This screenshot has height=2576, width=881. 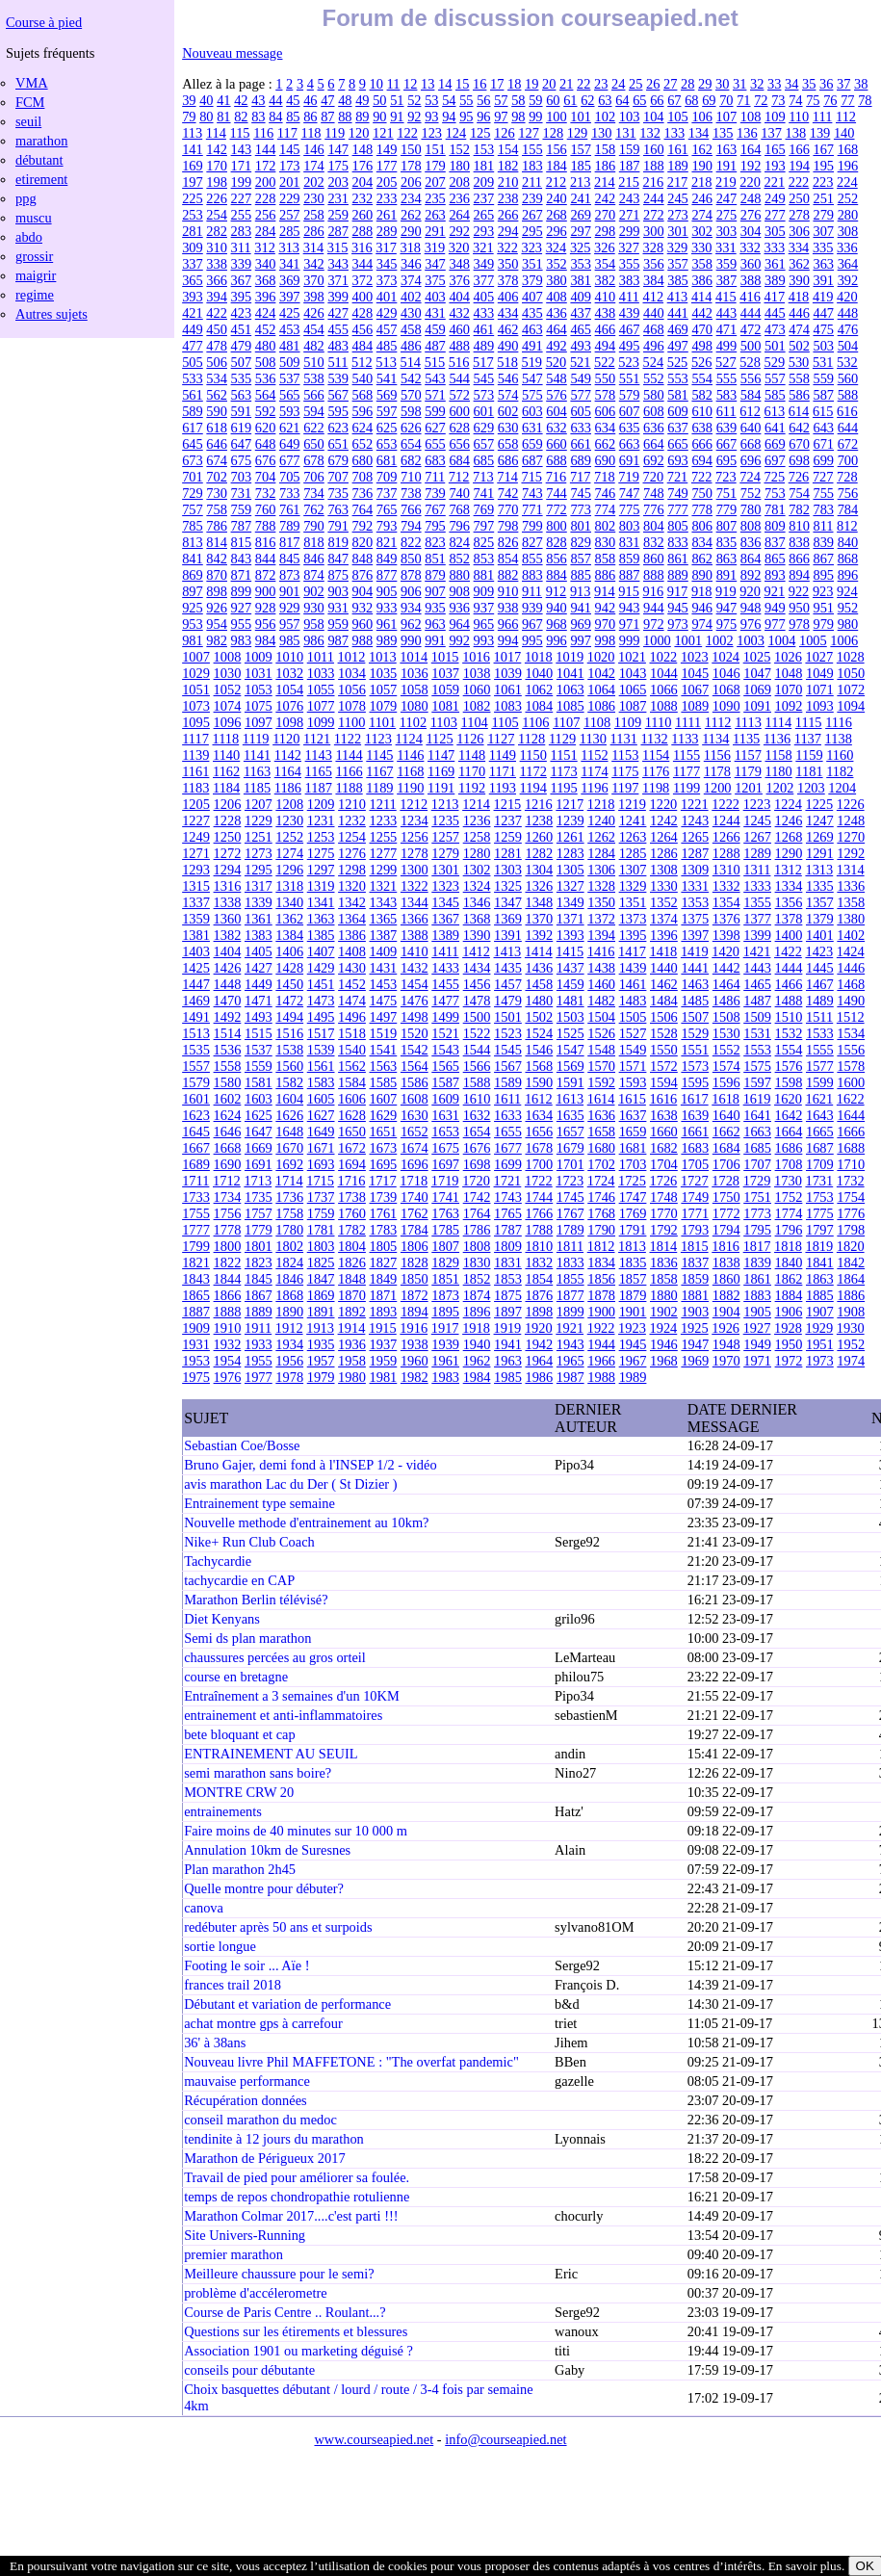 I want to click on 1475, so click(x=384, y=1000).